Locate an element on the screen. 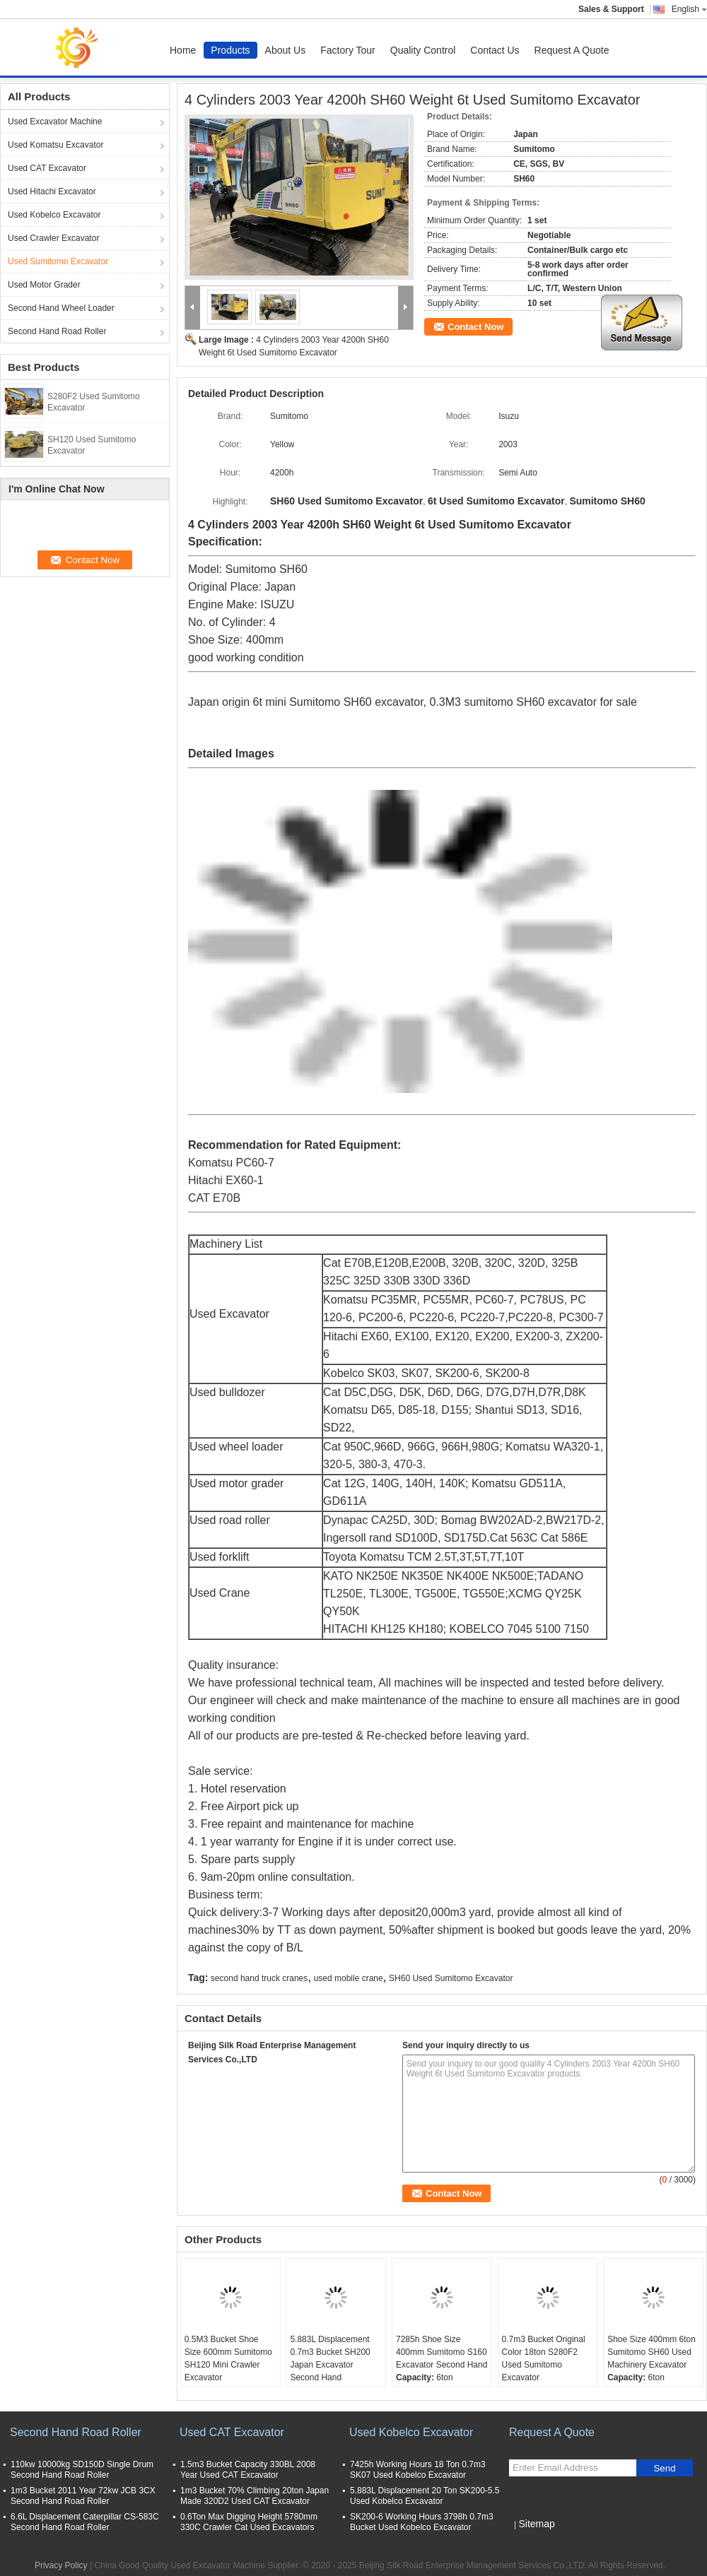  Factory Tour is located at coordinates (347, 50).